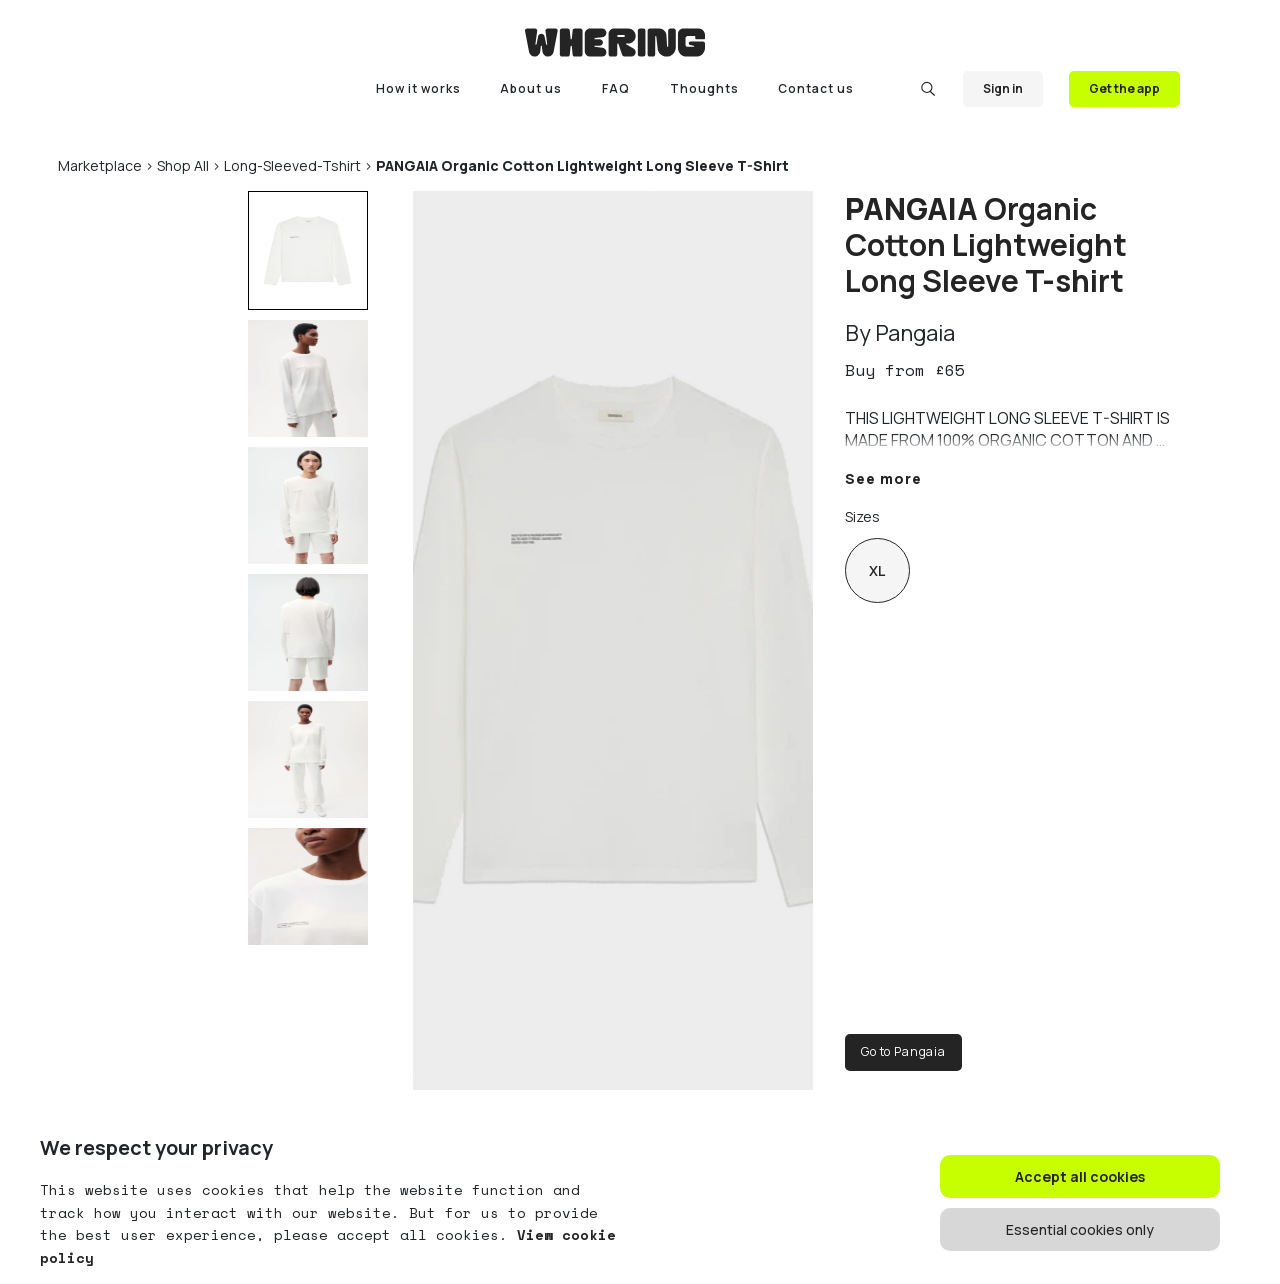 This screenshot has height=1284, width=1280. Describe the element at coordinates (816, 88) in the screenshot. I see `Contact us` at that location.